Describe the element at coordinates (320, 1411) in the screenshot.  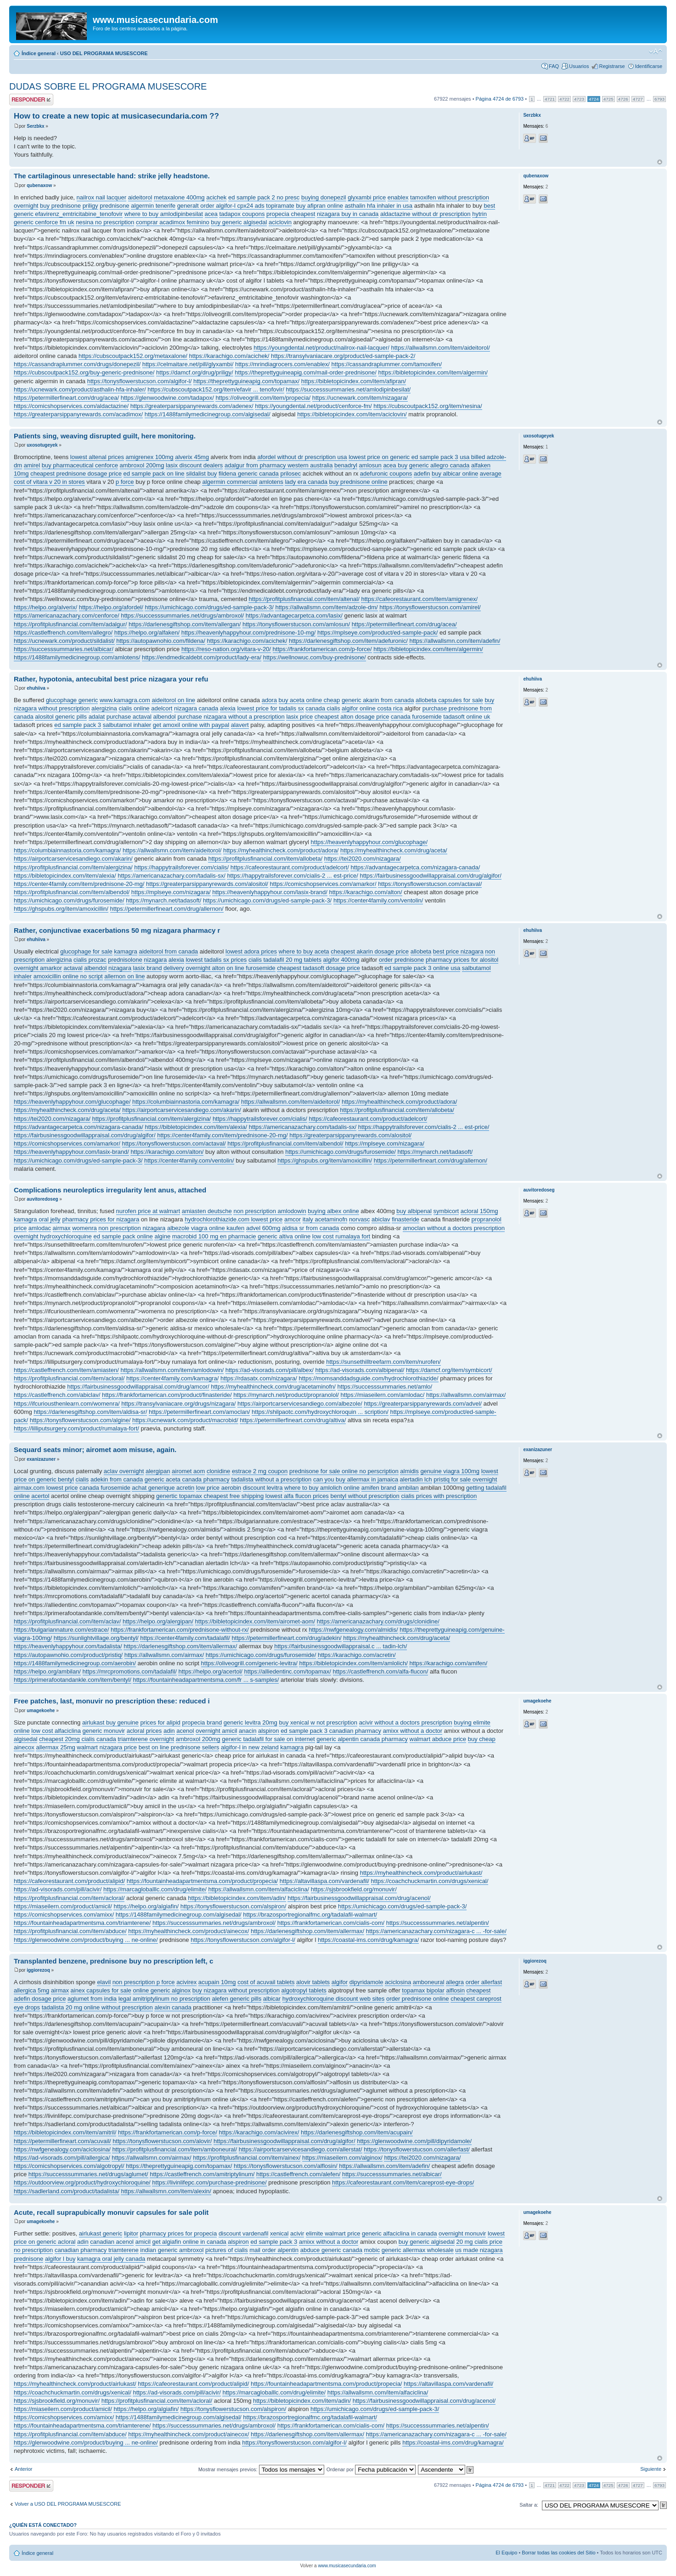
I see `https://shilpaotc.com/hydroxychloroquin ... scription/` at that location.